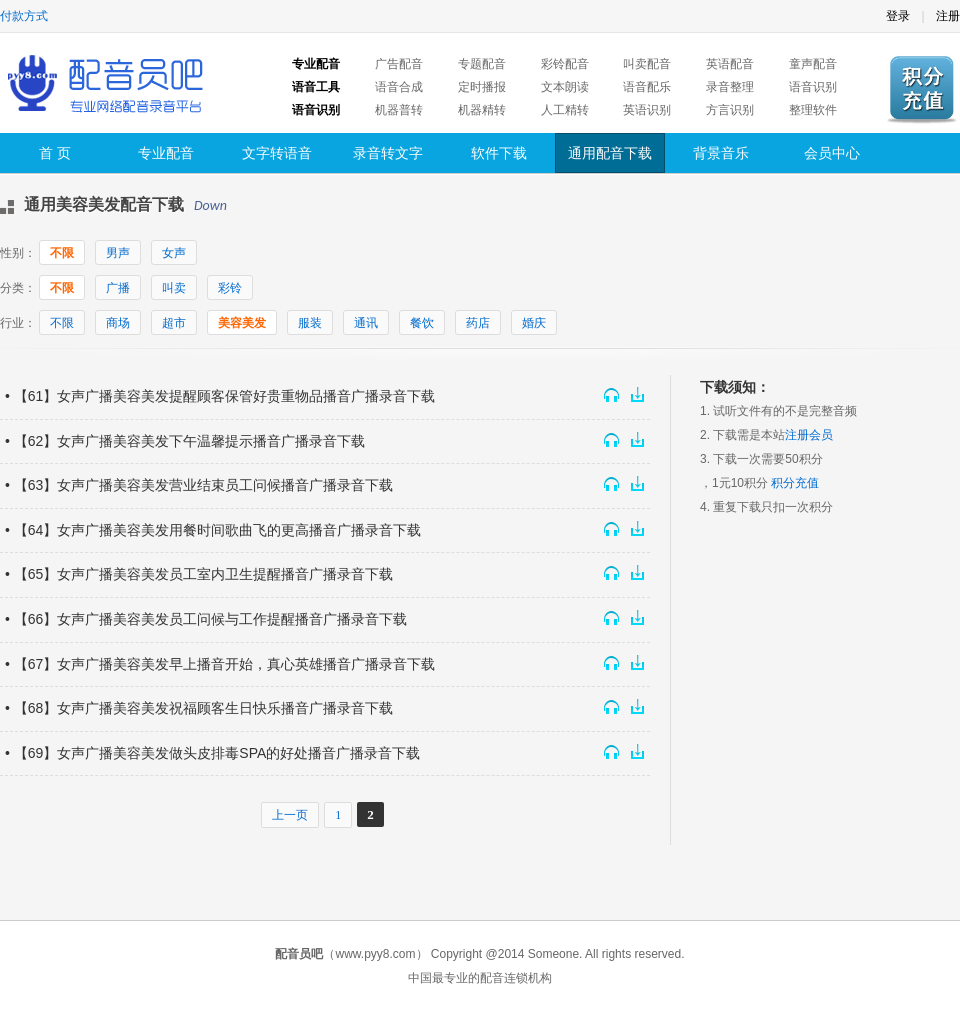 The image size is (960, 1010). I want to click on 彩铃配音, so click(565, 64).